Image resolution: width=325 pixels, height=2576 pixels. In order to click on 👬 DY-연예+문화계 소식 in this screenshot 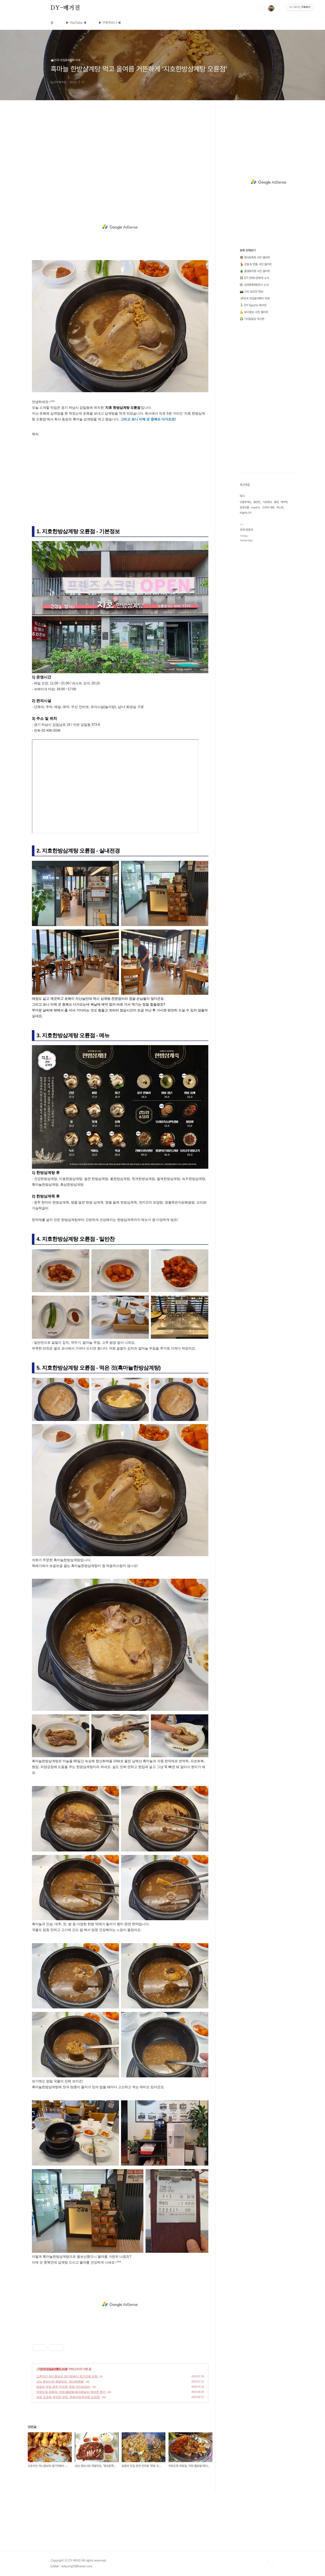, I will do `click(254, 278)`.